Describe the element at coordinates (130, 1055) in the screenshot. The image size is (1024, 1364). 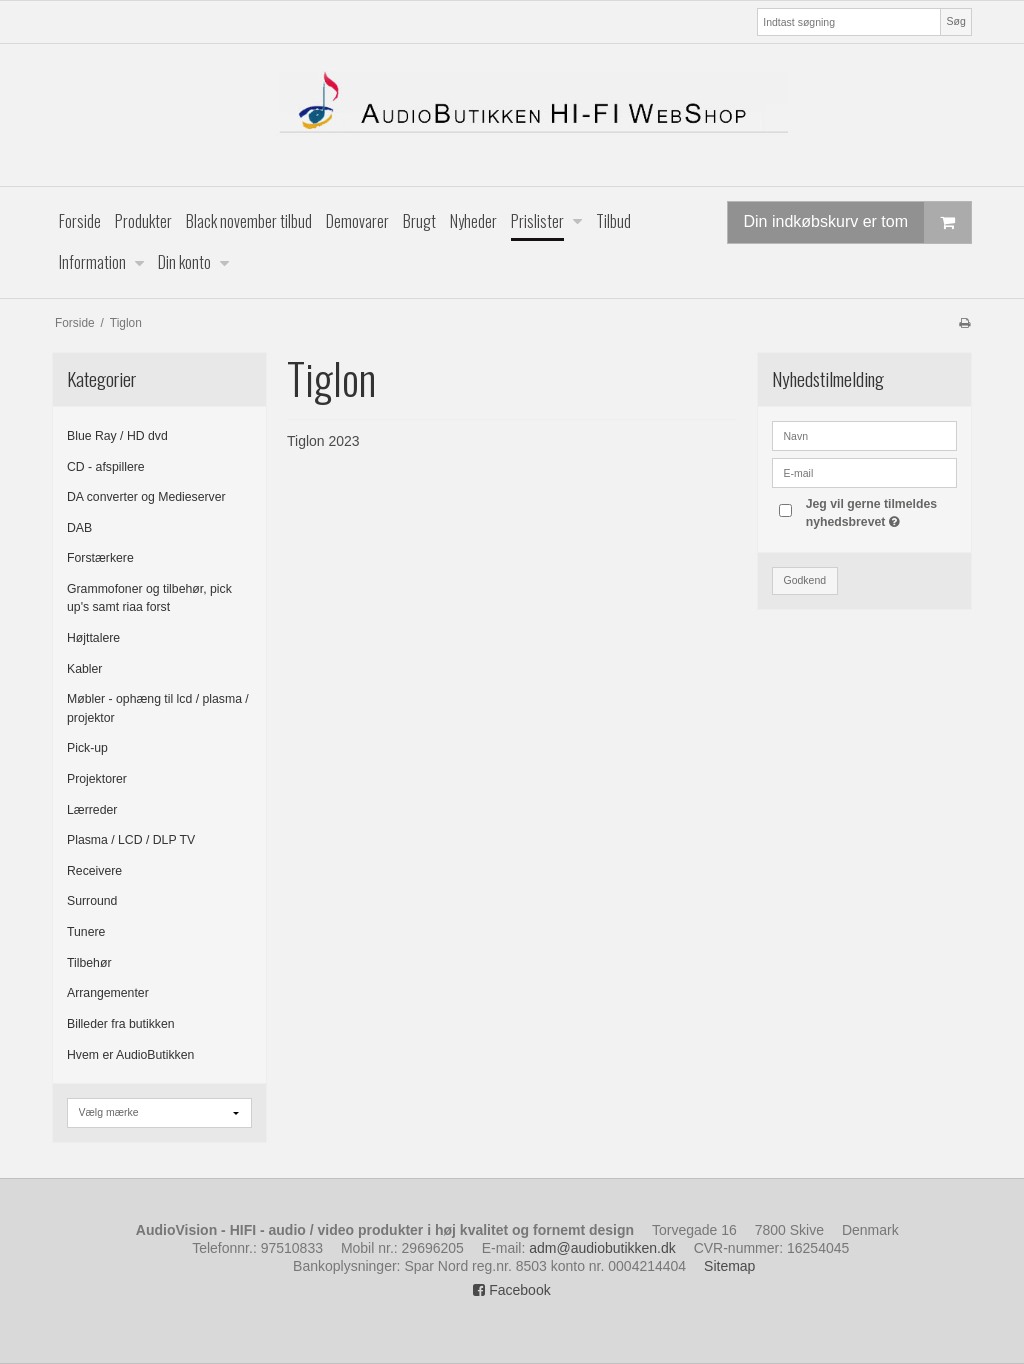
I see `Hvem er AudioButikken` at that location.